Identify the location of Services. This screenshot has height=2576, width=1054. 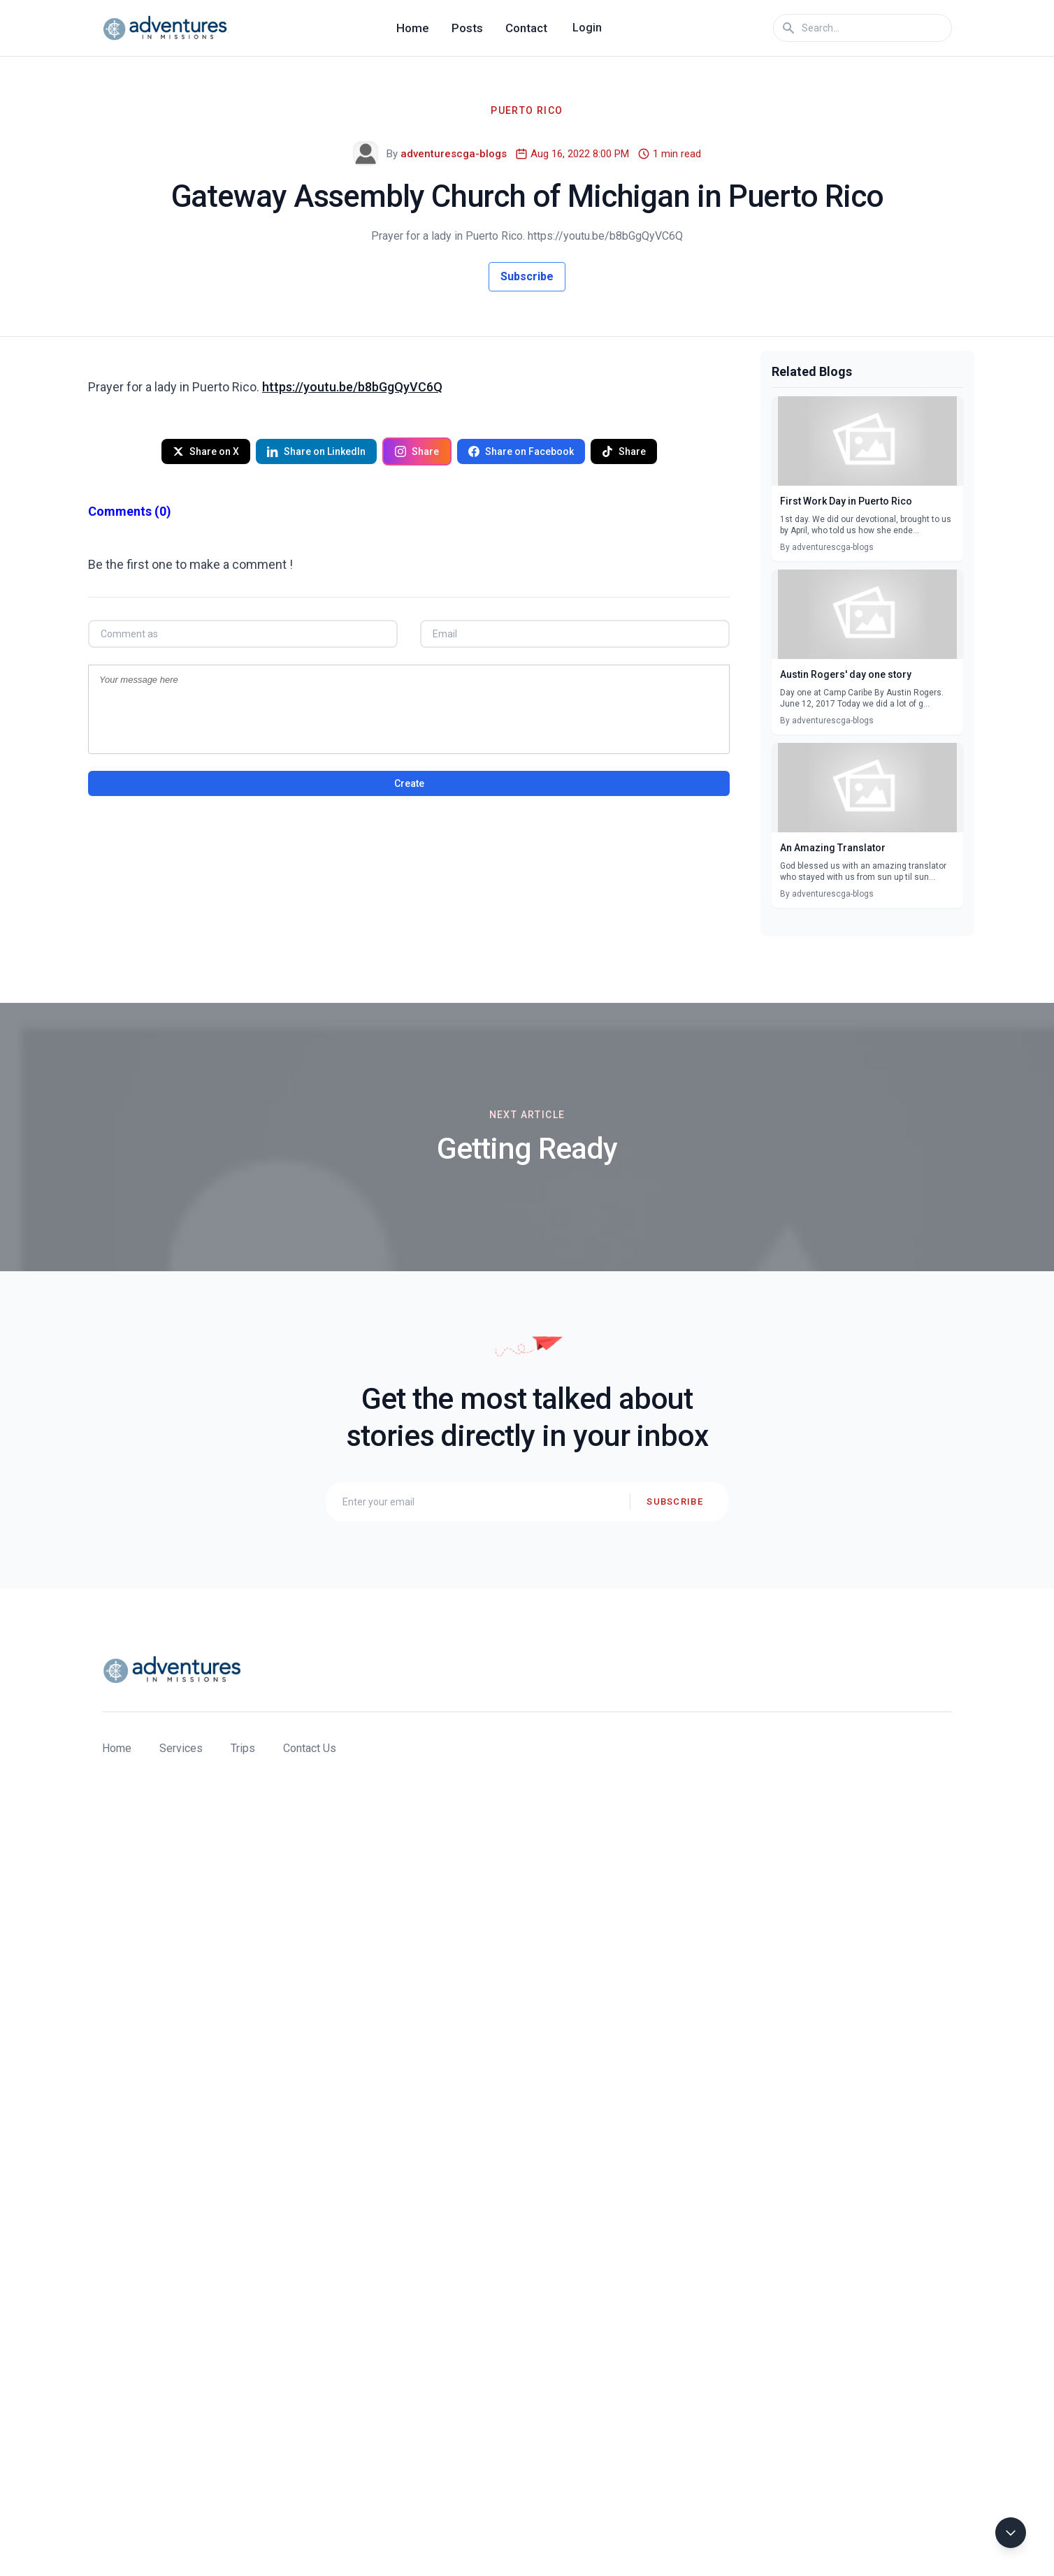
(181, 1748).